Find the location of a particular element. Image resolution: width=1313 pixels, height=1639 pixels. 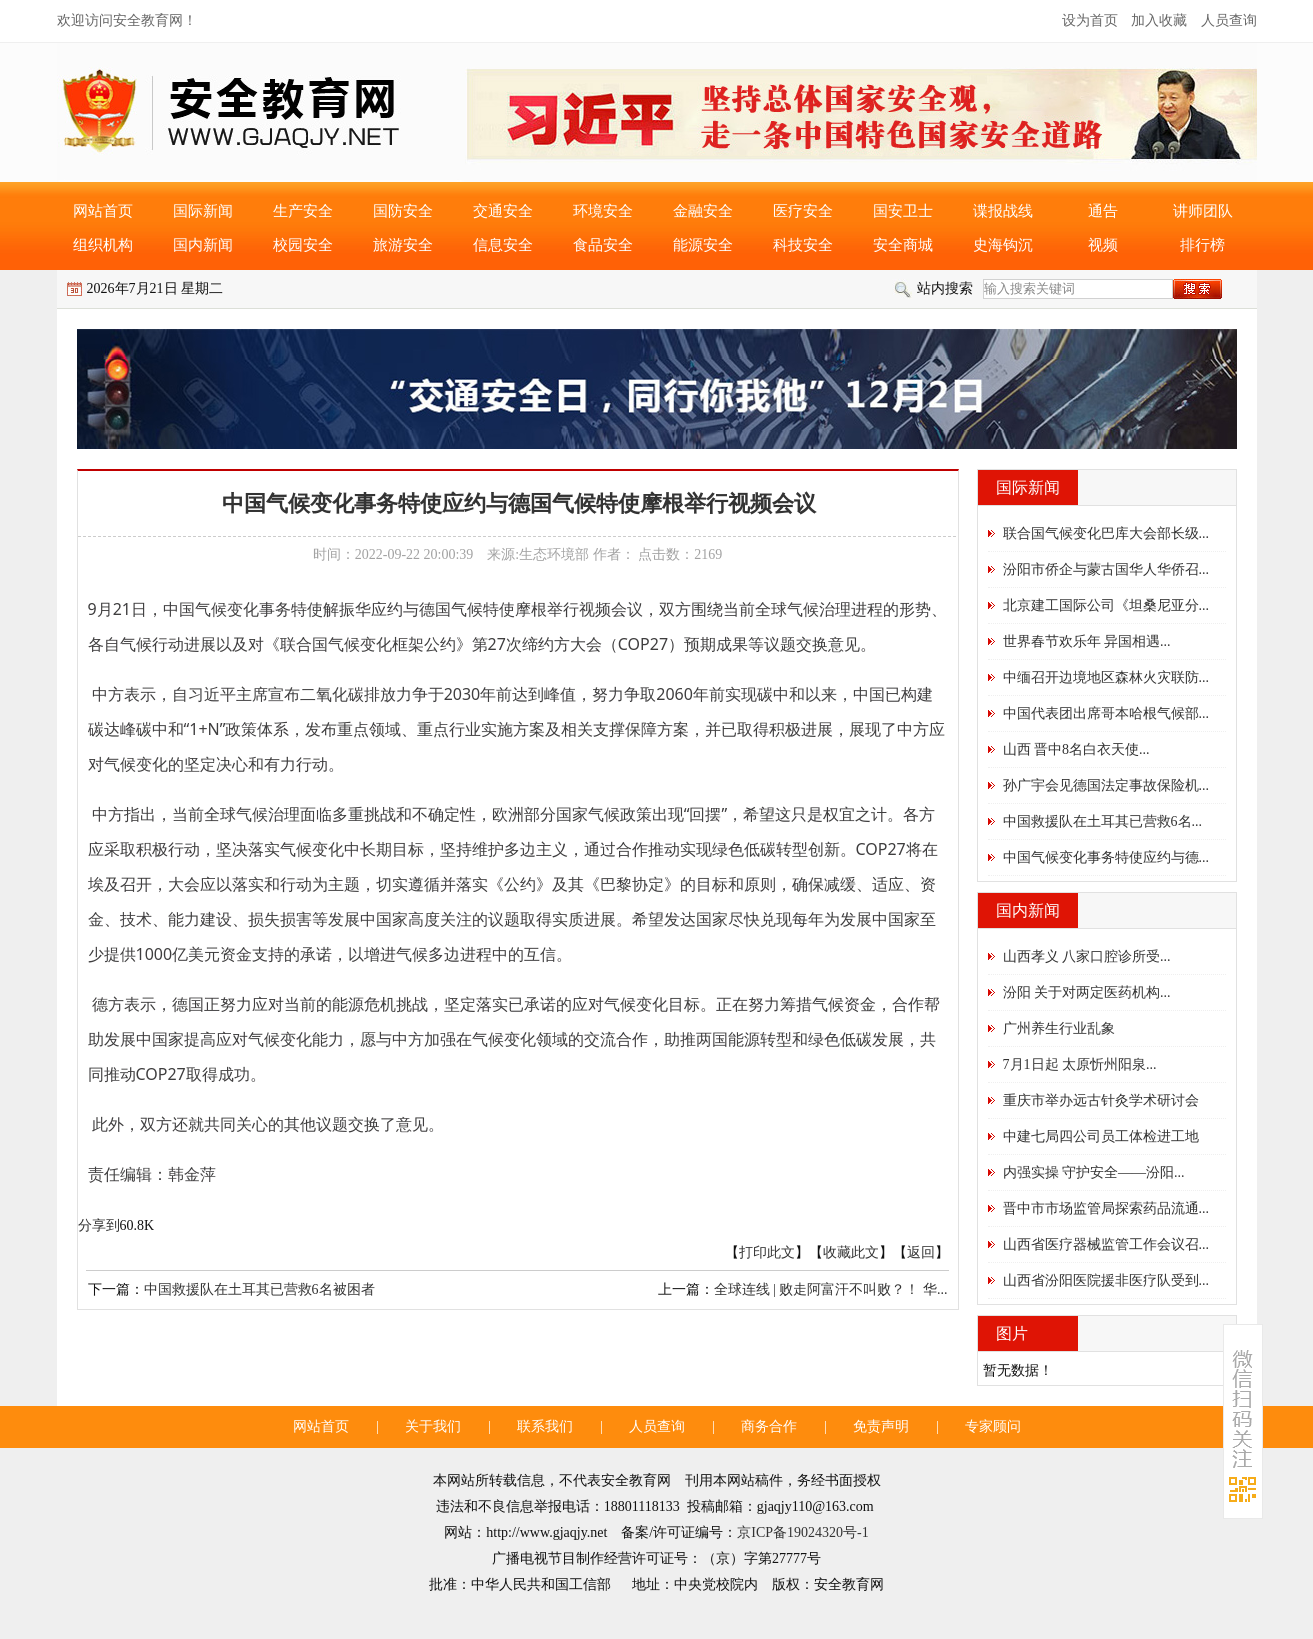

旅游安全 is located at coordinates (403, 245).